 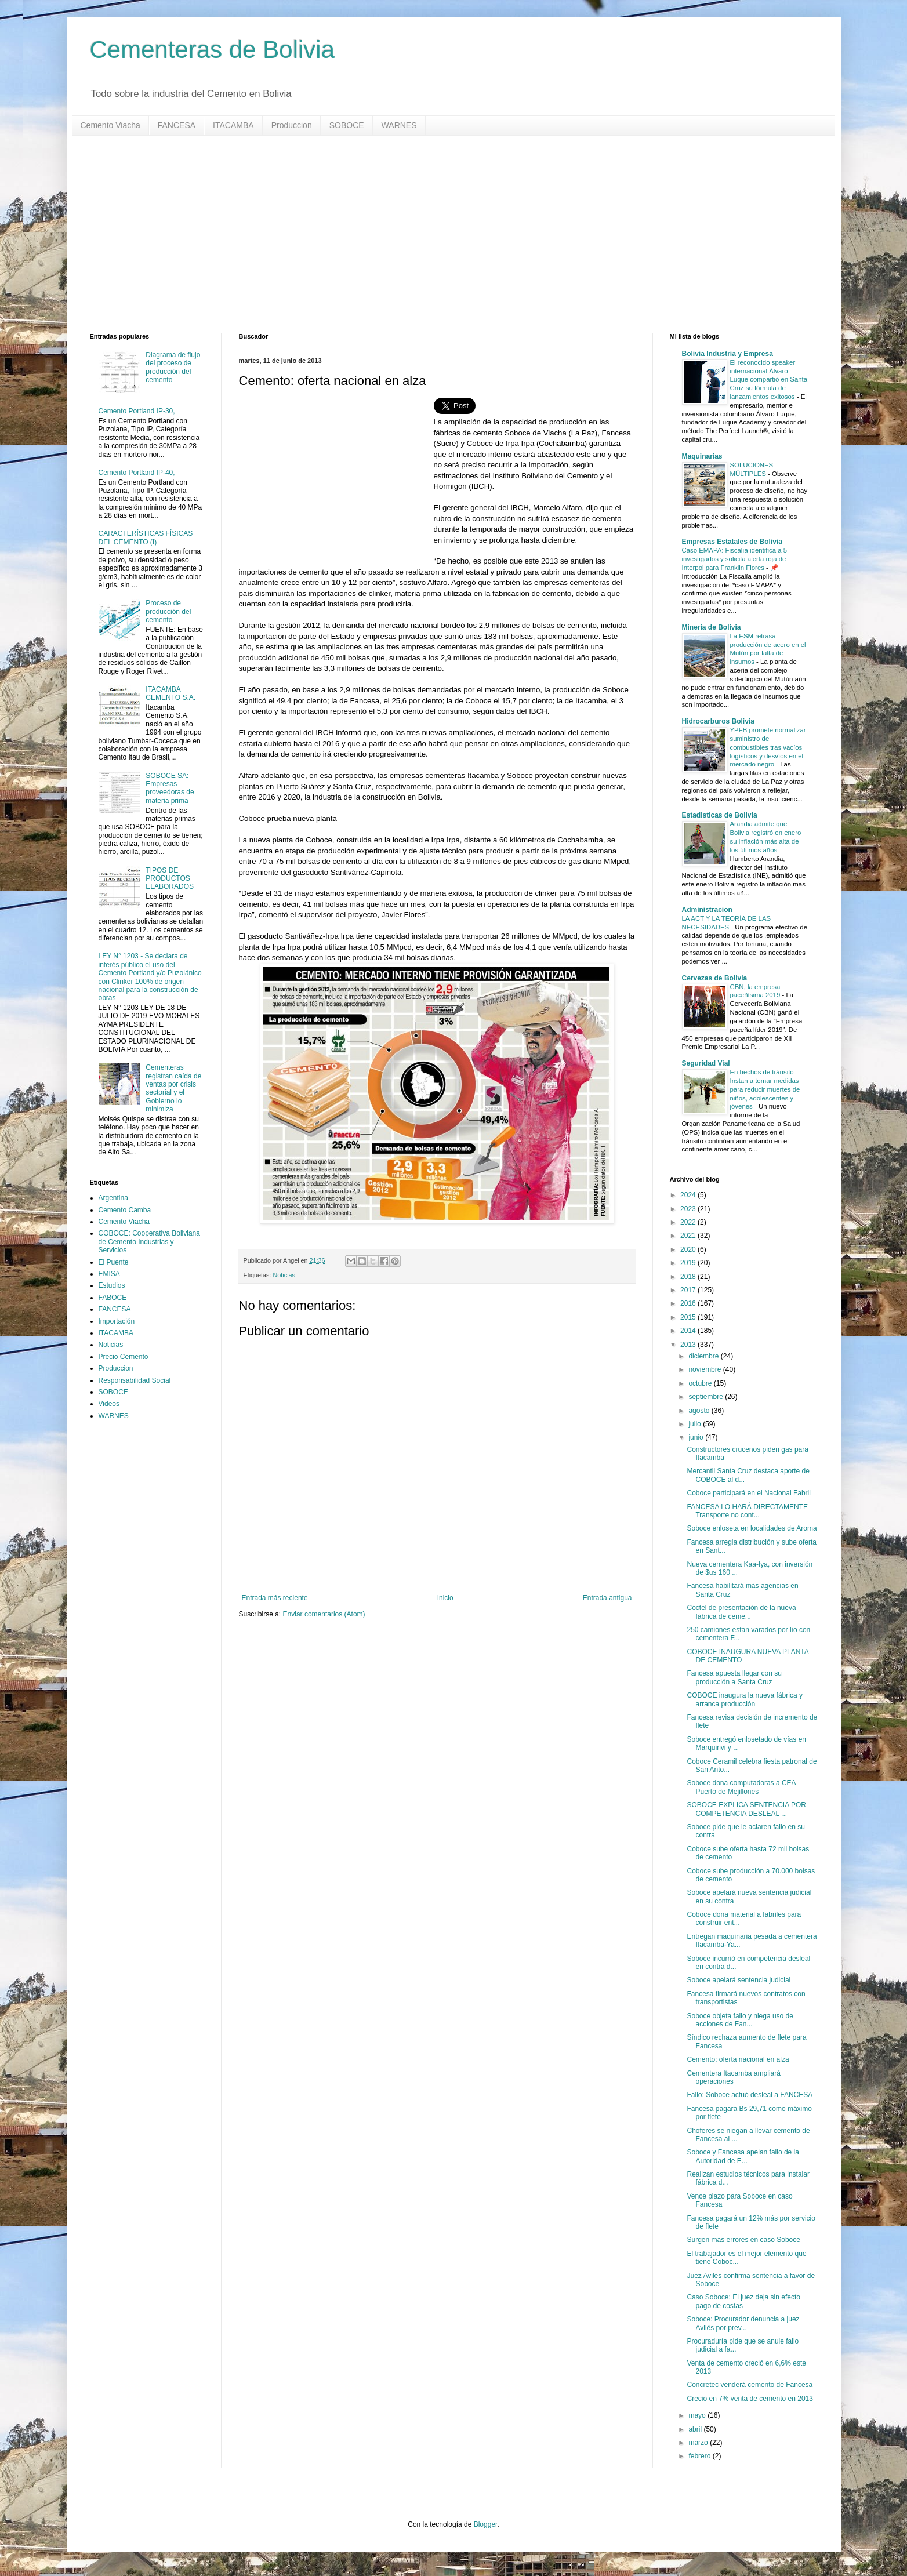 I want to click on 2019, so click(x=689, y=1263).